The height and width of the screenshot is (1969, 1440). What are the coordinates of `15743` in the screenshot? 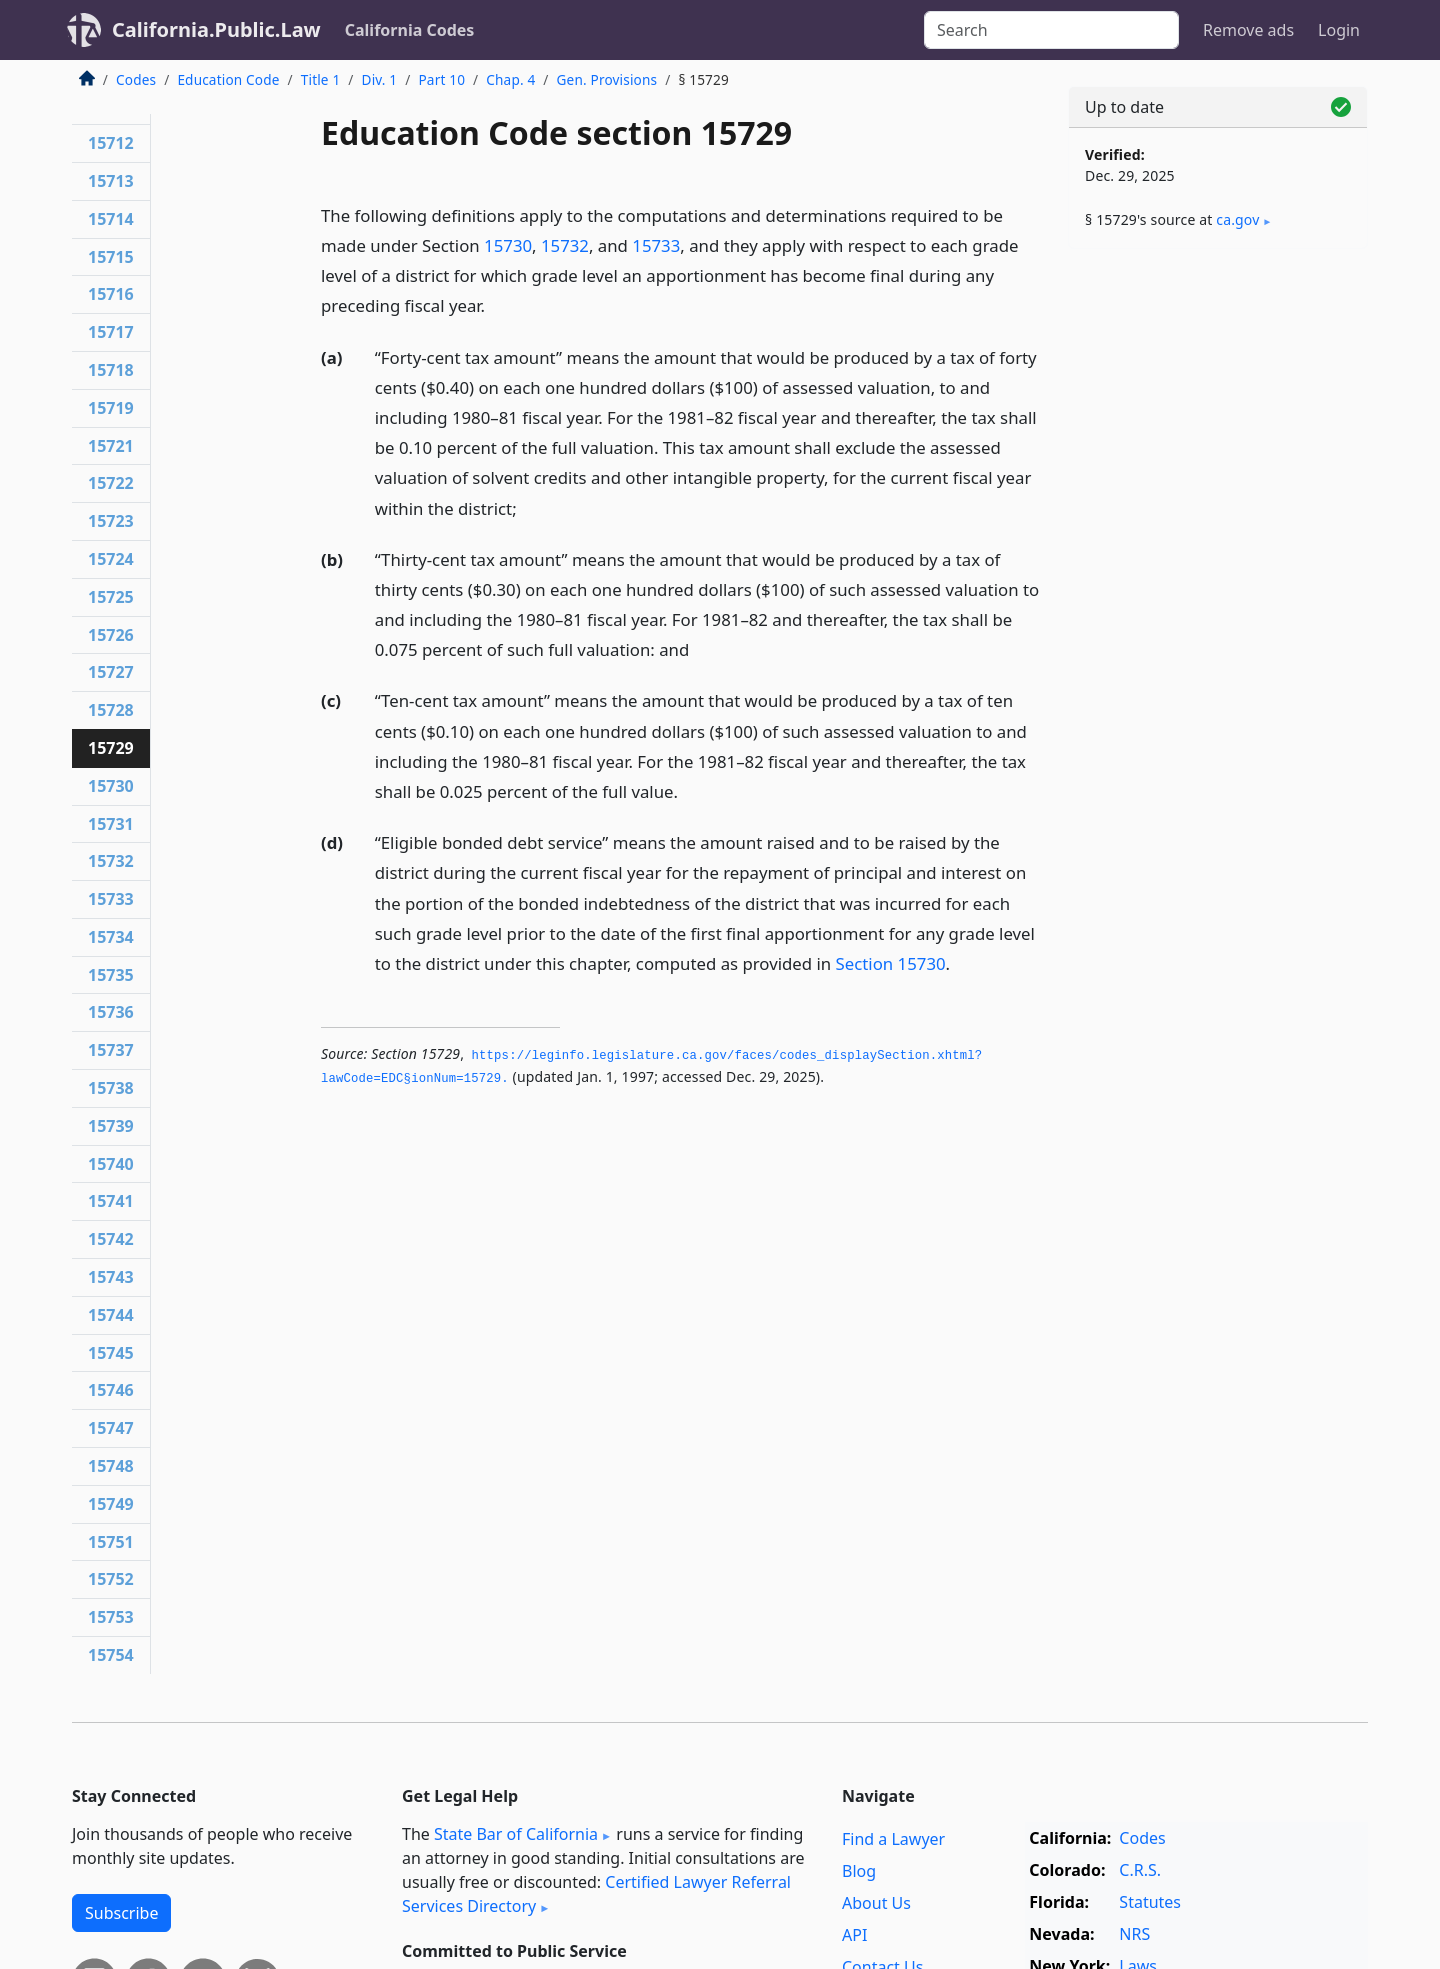 It's located at (111, 1277).